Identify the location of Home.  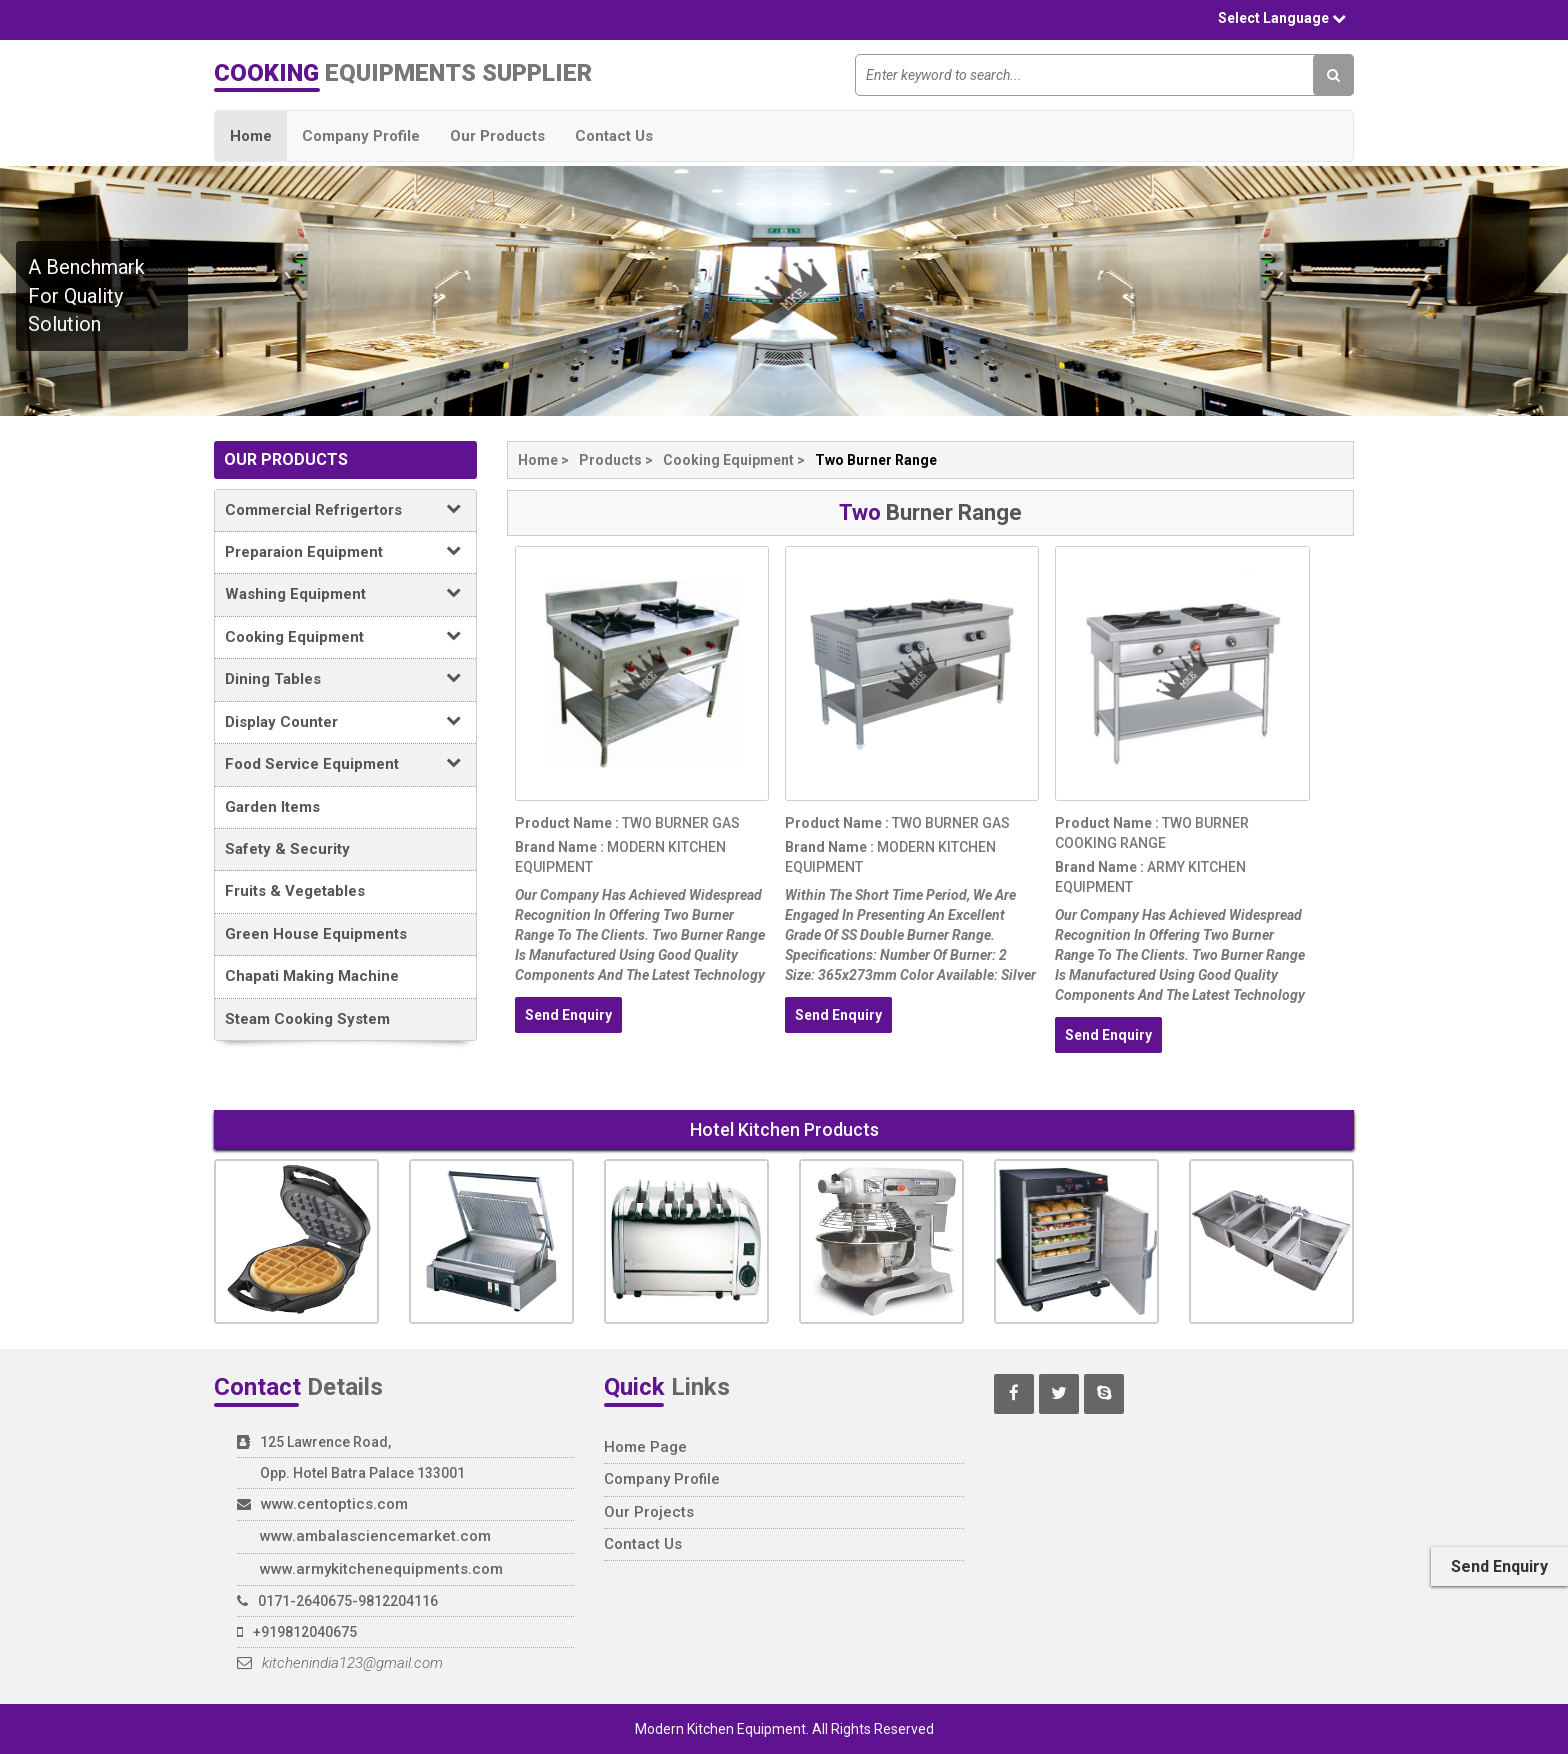
(251, 136).